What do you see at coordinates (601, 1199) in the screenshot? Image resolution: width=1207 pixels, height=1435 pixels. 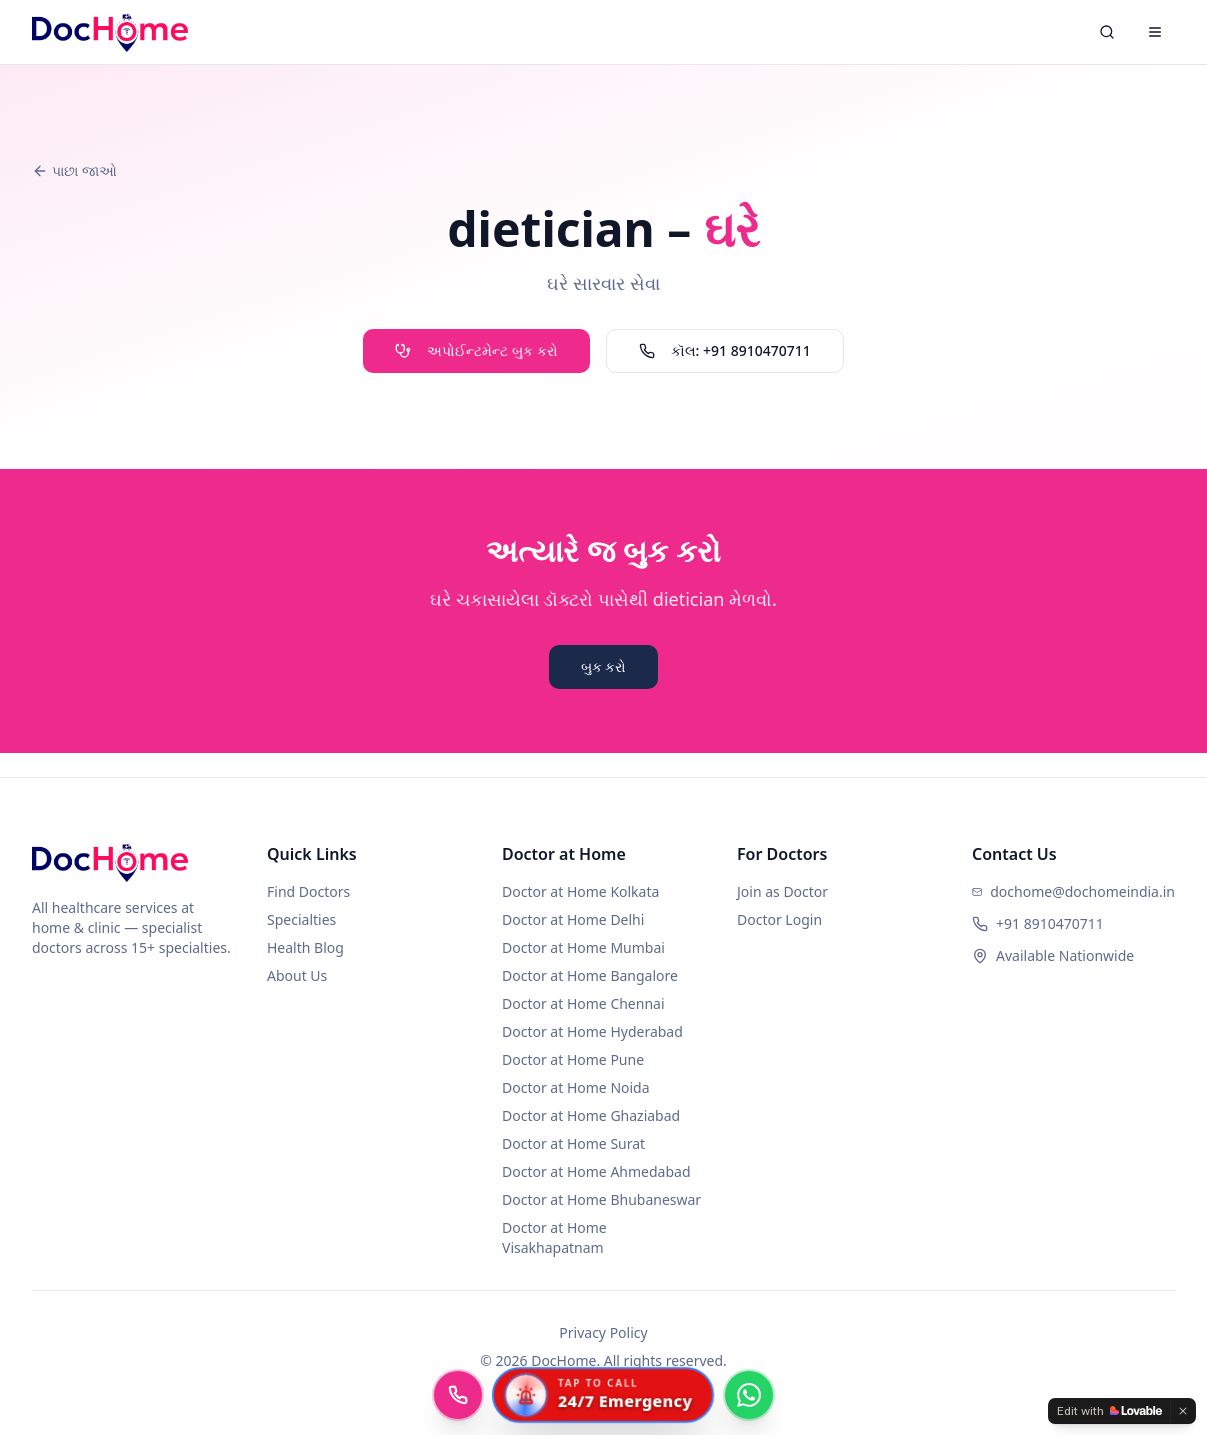 I see `Doctor at Home Bhubaneswar` at bounding box center [601, 1199].